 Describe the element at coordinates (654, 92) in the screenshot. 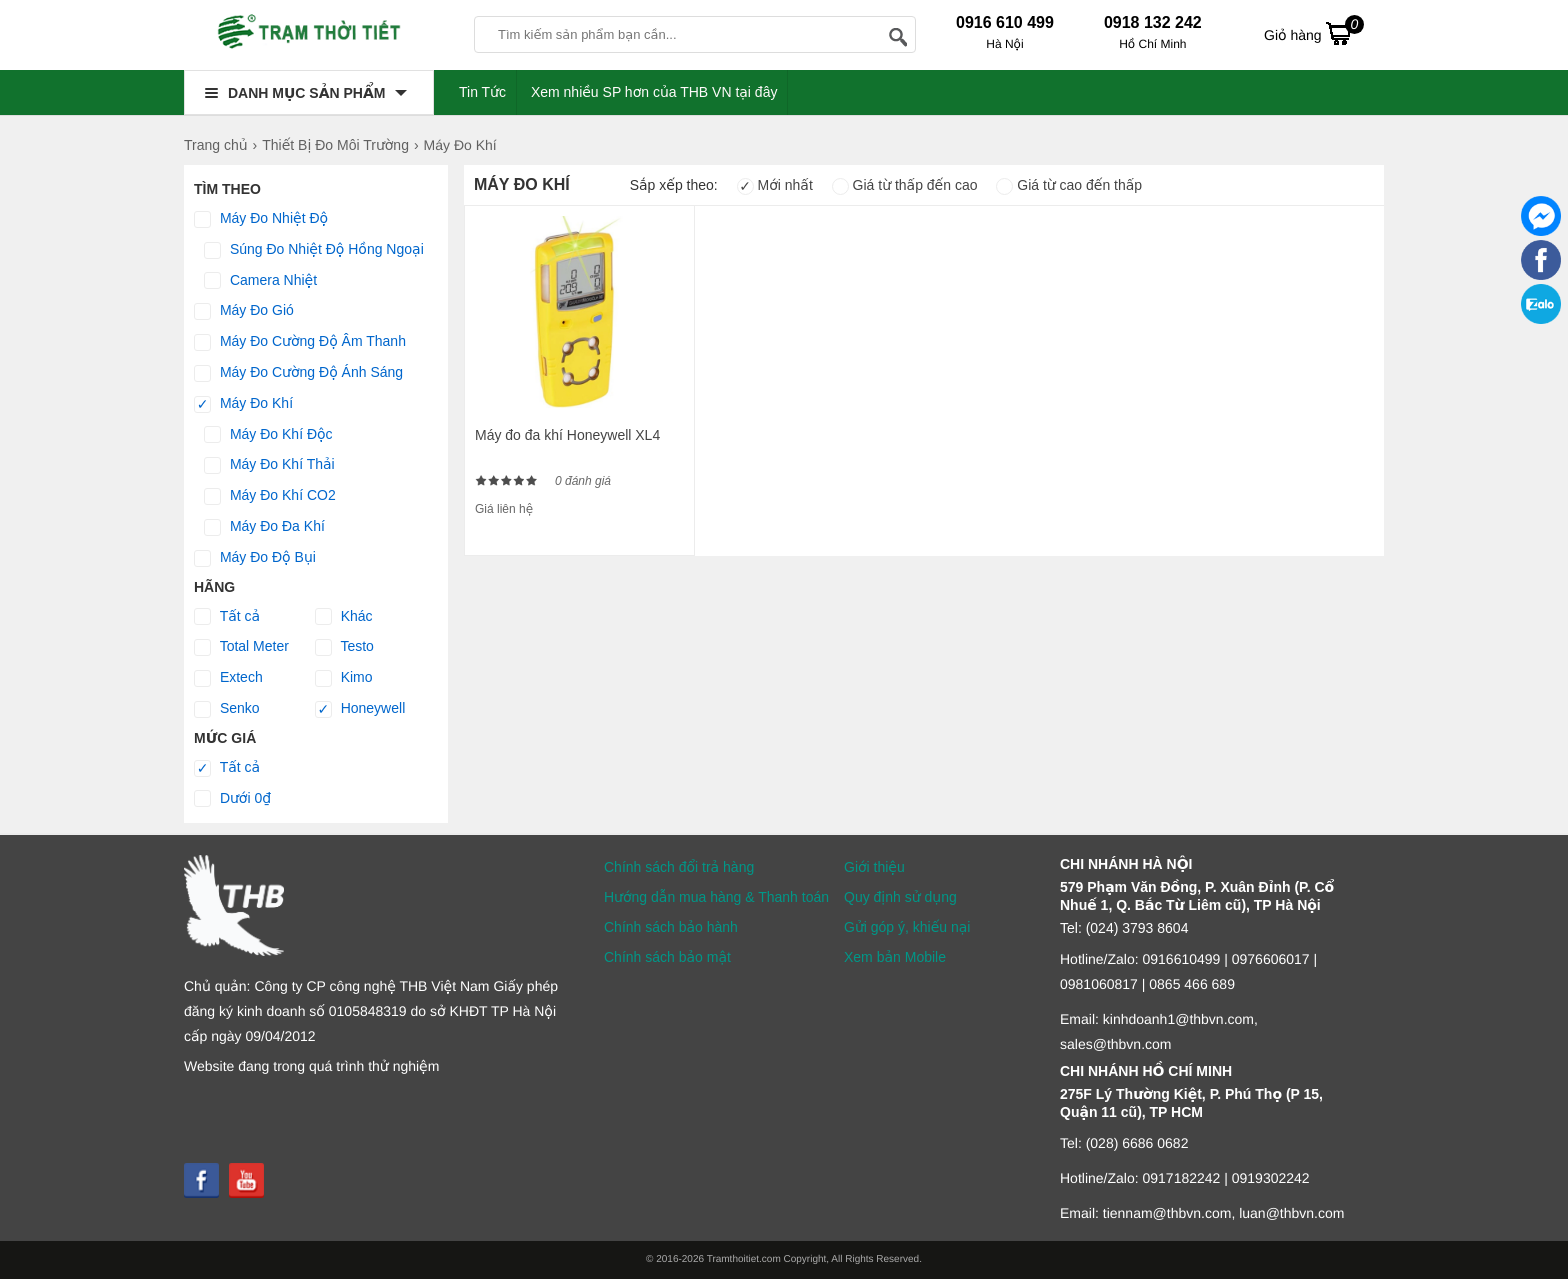

I see `Xem nhiều SP hơn của THB VN tại đây` at that location.